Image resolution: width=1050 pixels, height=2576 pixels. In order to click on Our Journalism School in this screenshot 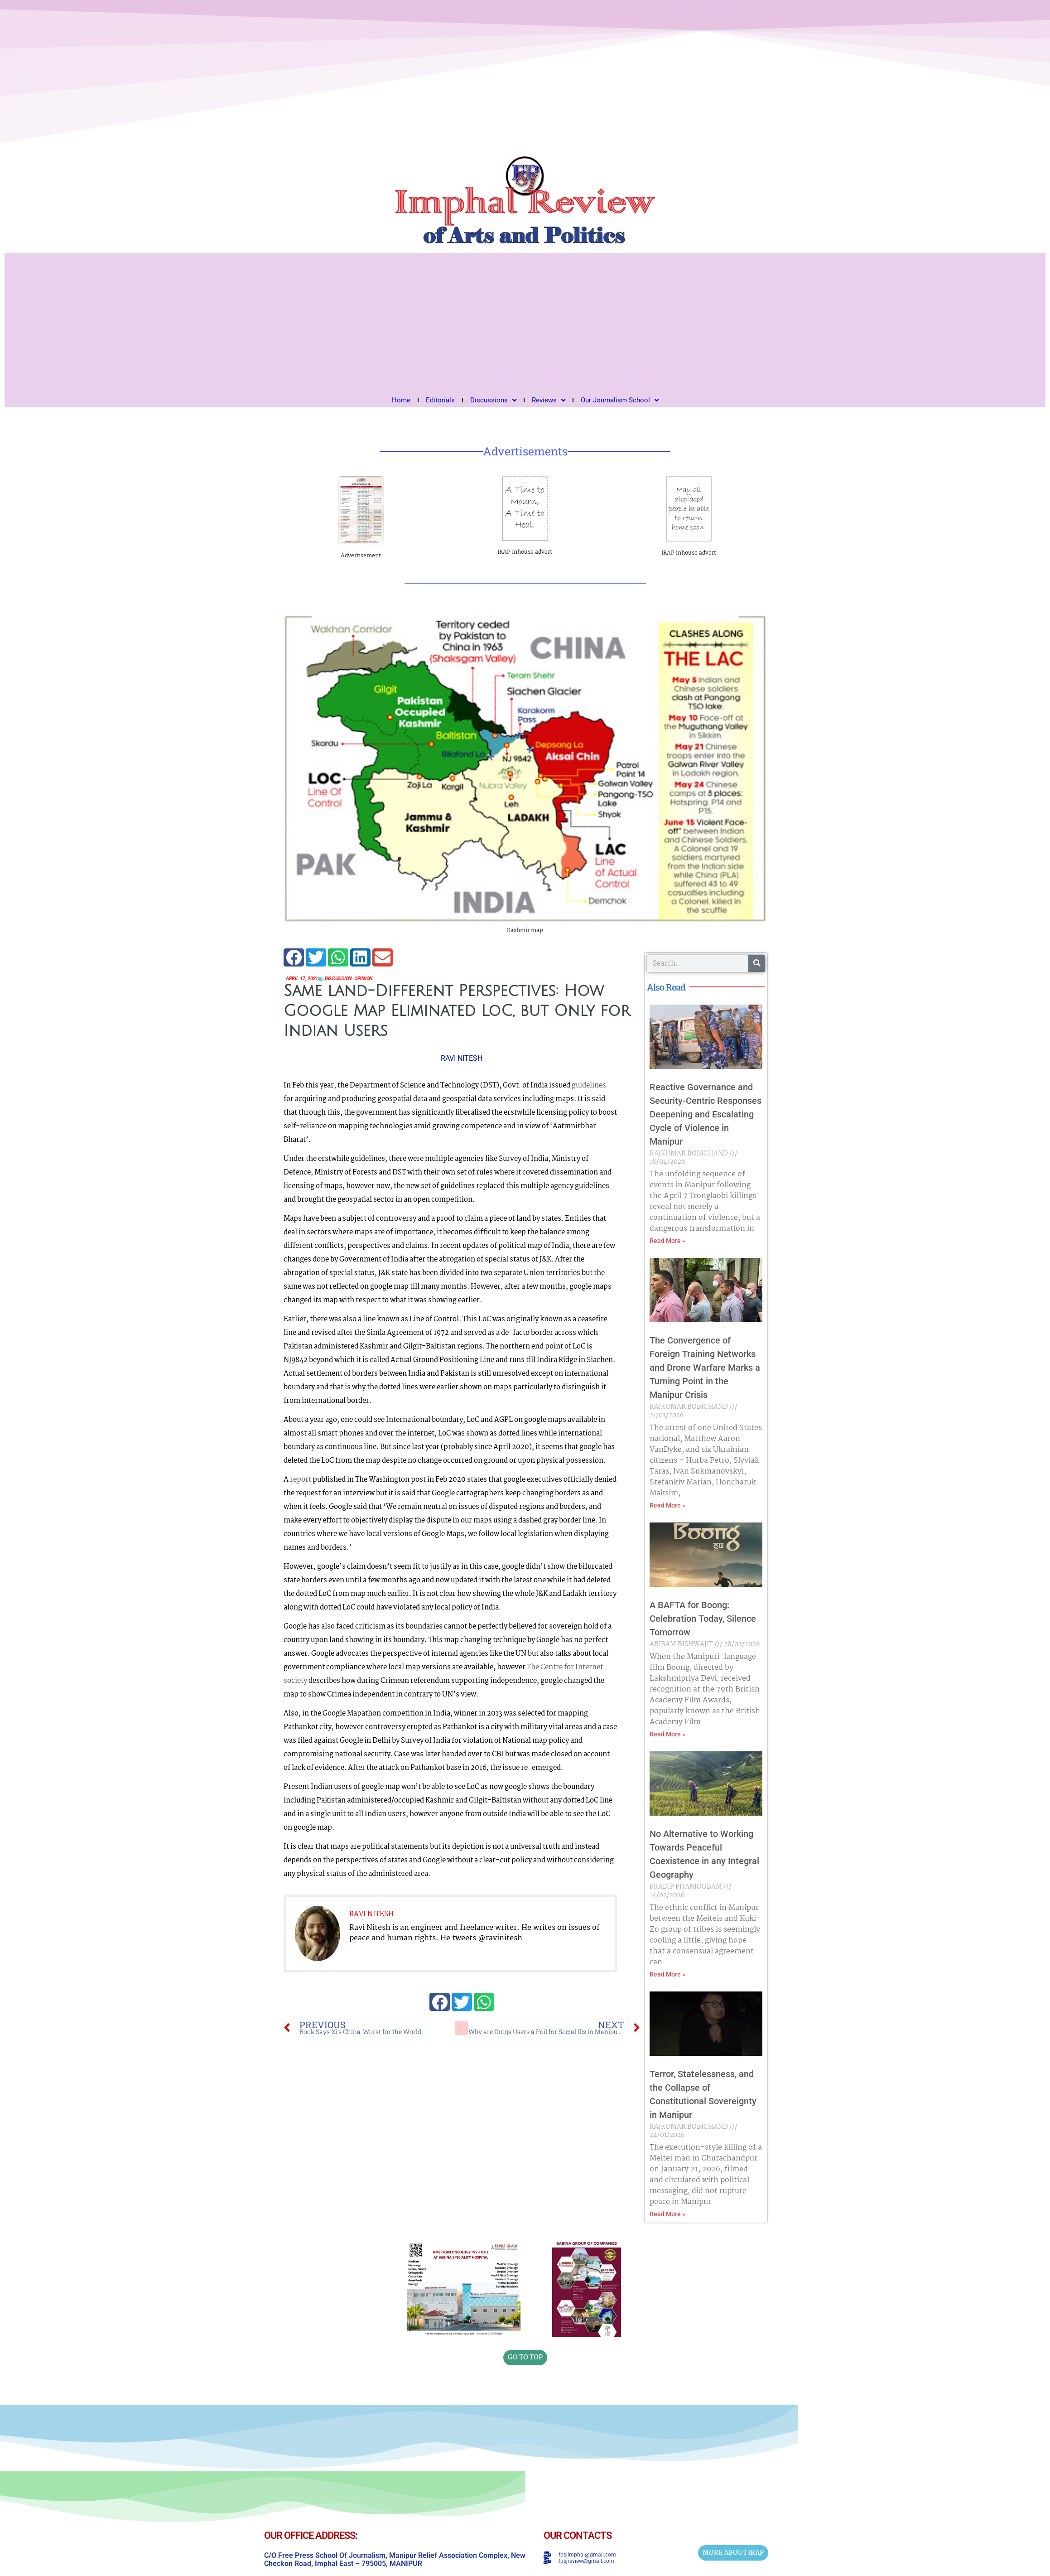, I will do `click(620, 400)`.